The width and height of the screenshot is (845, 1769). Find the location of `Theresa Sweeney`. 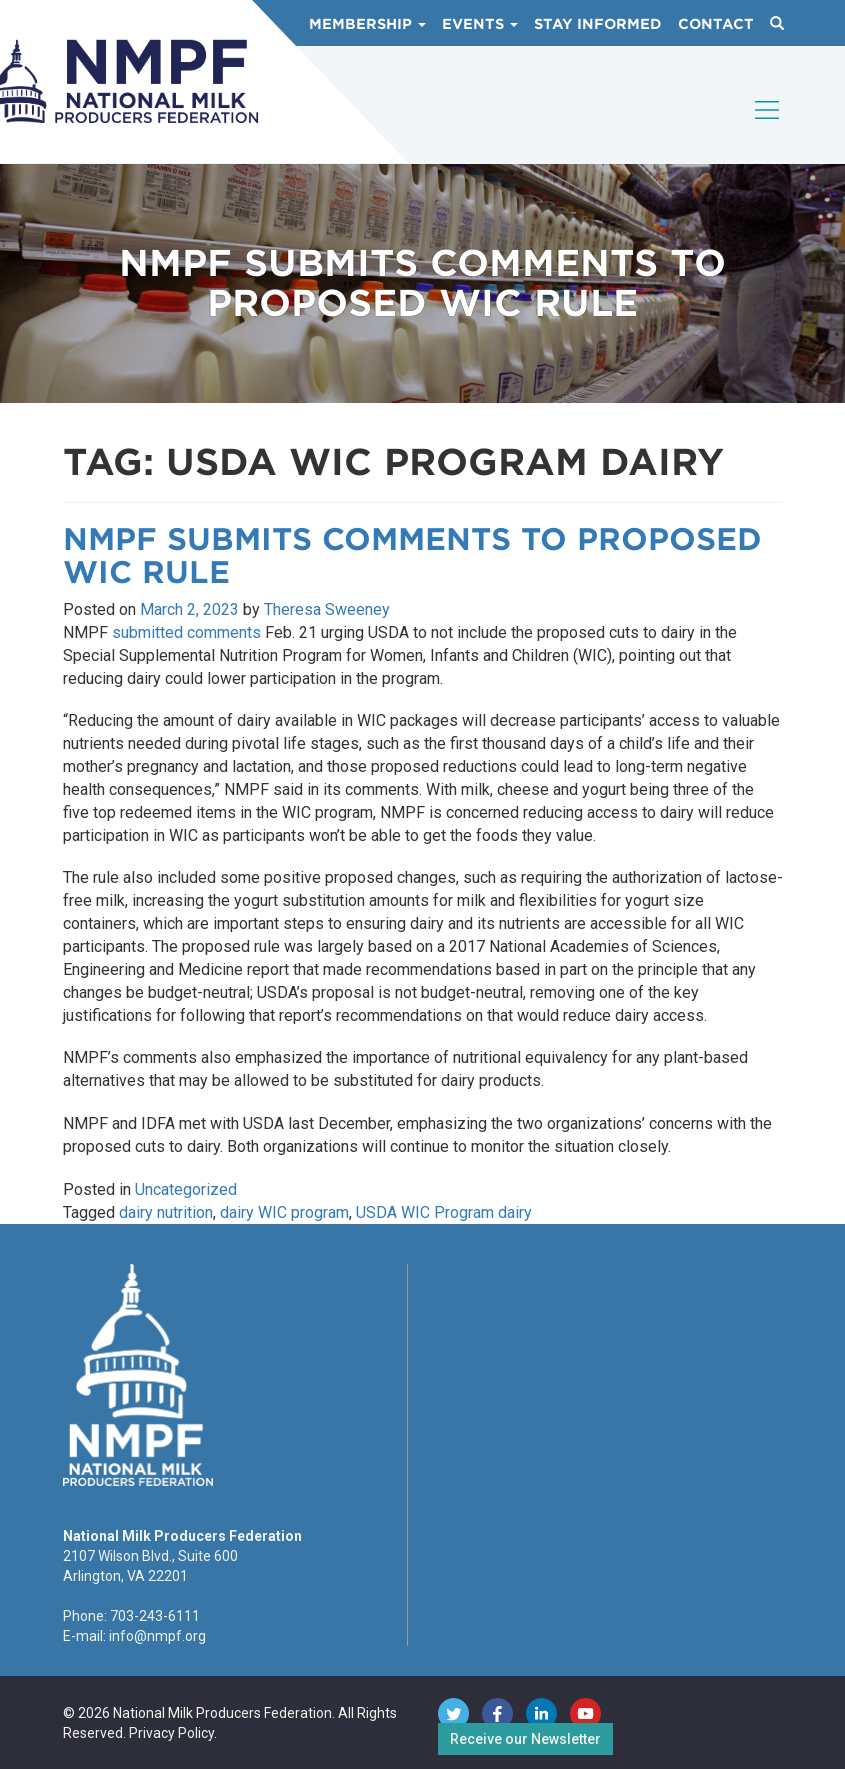

Theresa Sweeney is located at coordinates (327, 609).